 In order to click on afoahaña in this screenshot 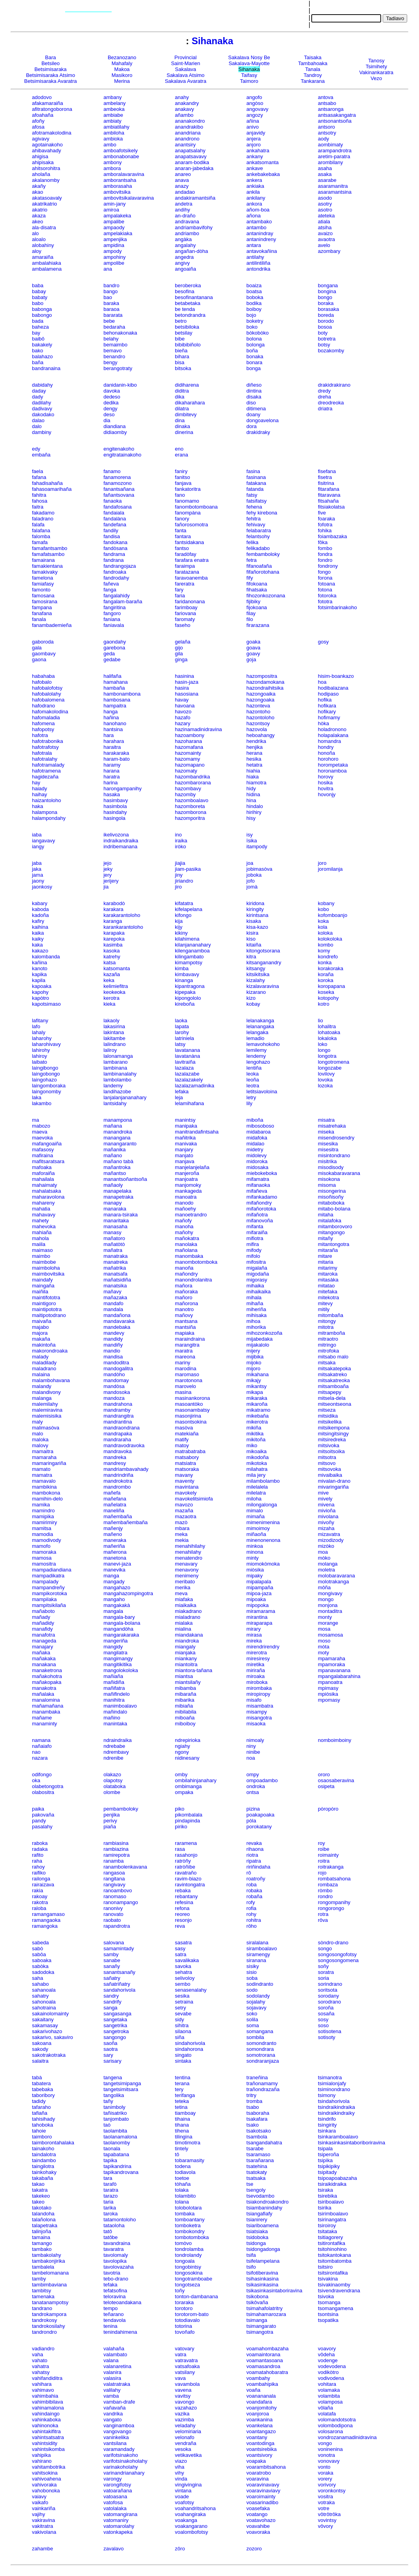, I will do `click(42, 115)`.